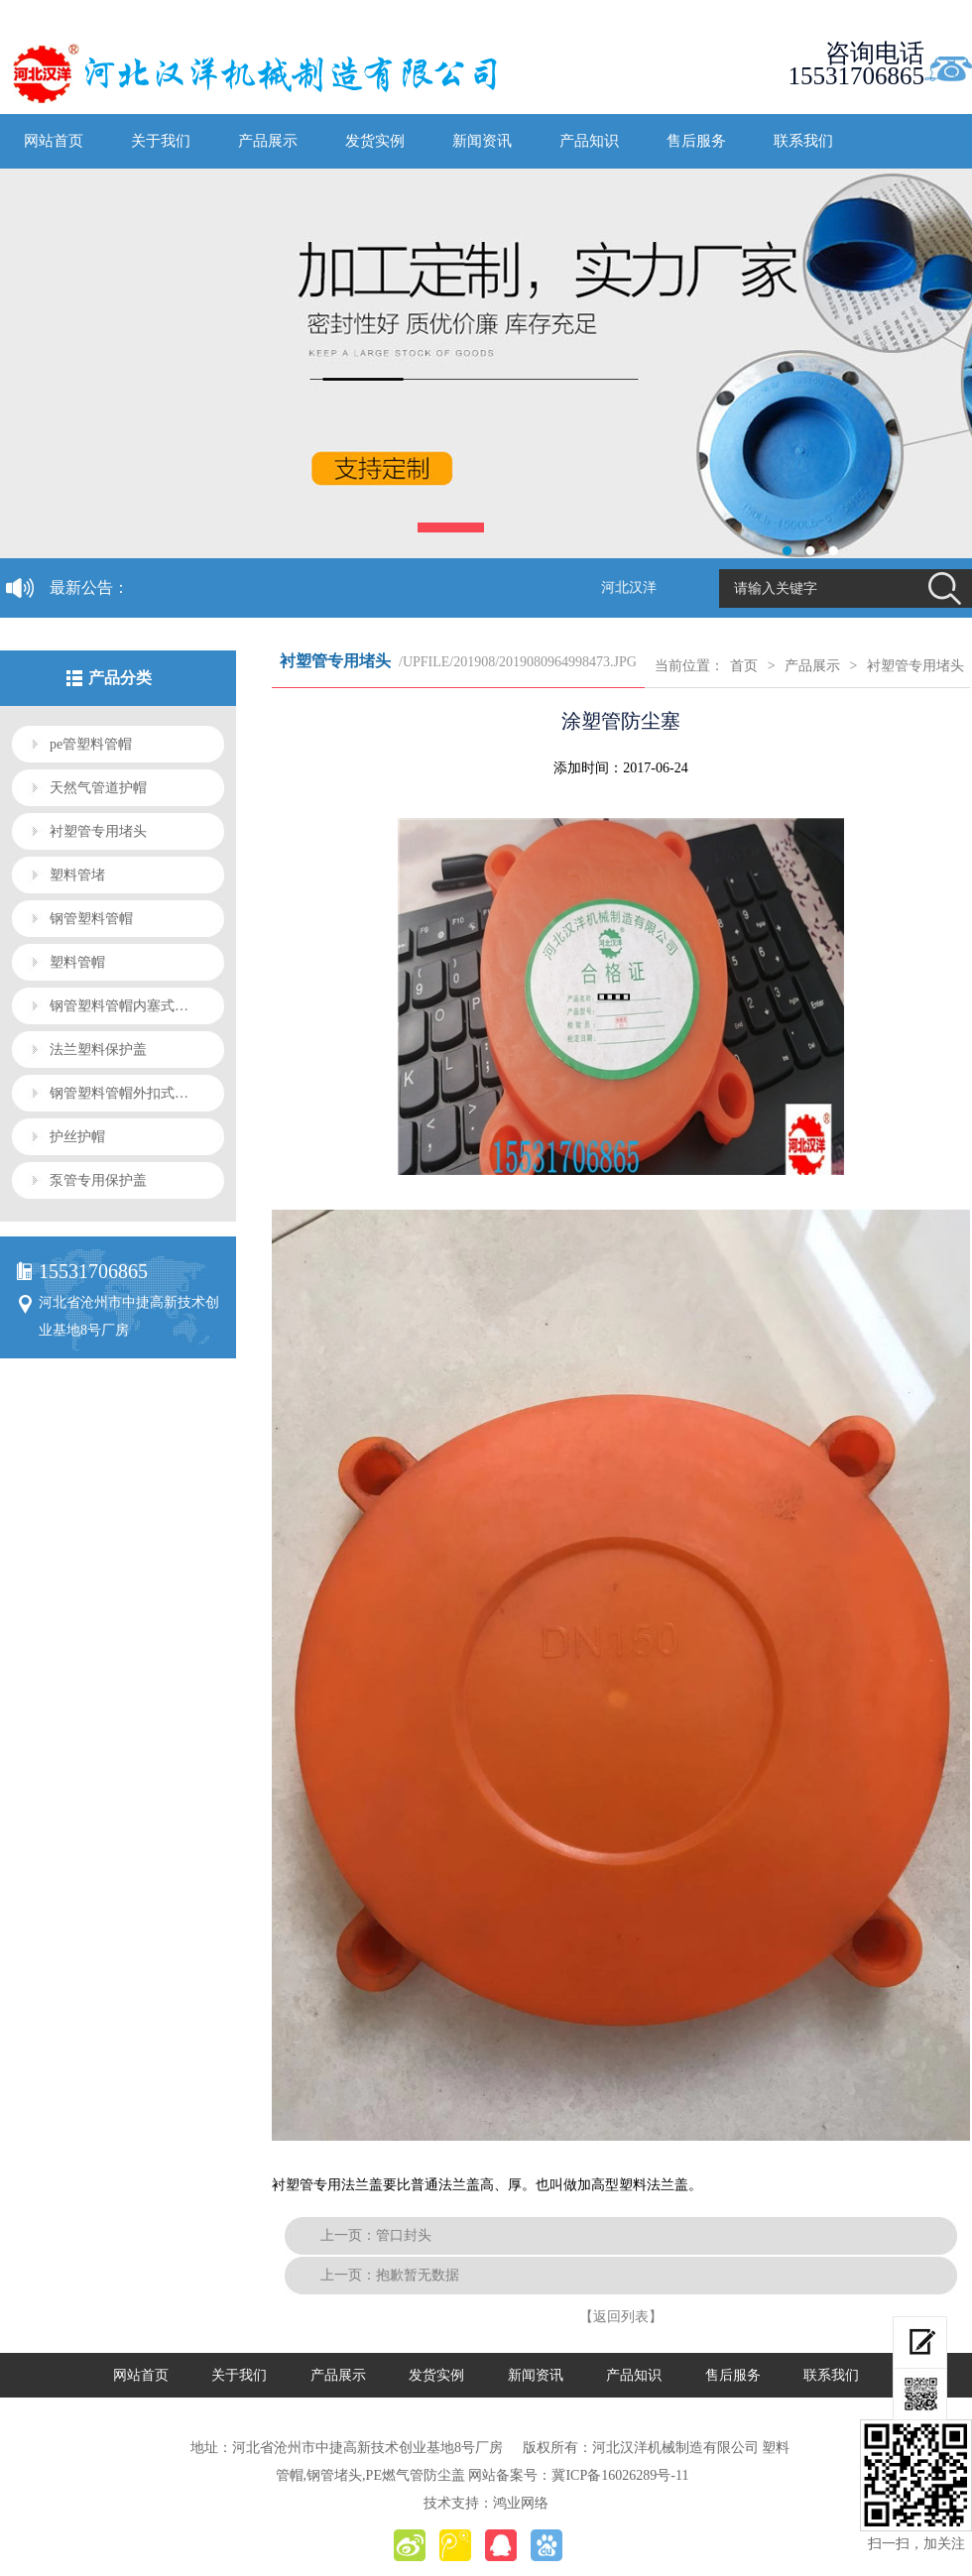 This screenshot has width=972, height=2576. What do you see at coordinates (91, 744) in the screenshot?
I see `pe管塑料管帽` at bounding box center [91, 744].